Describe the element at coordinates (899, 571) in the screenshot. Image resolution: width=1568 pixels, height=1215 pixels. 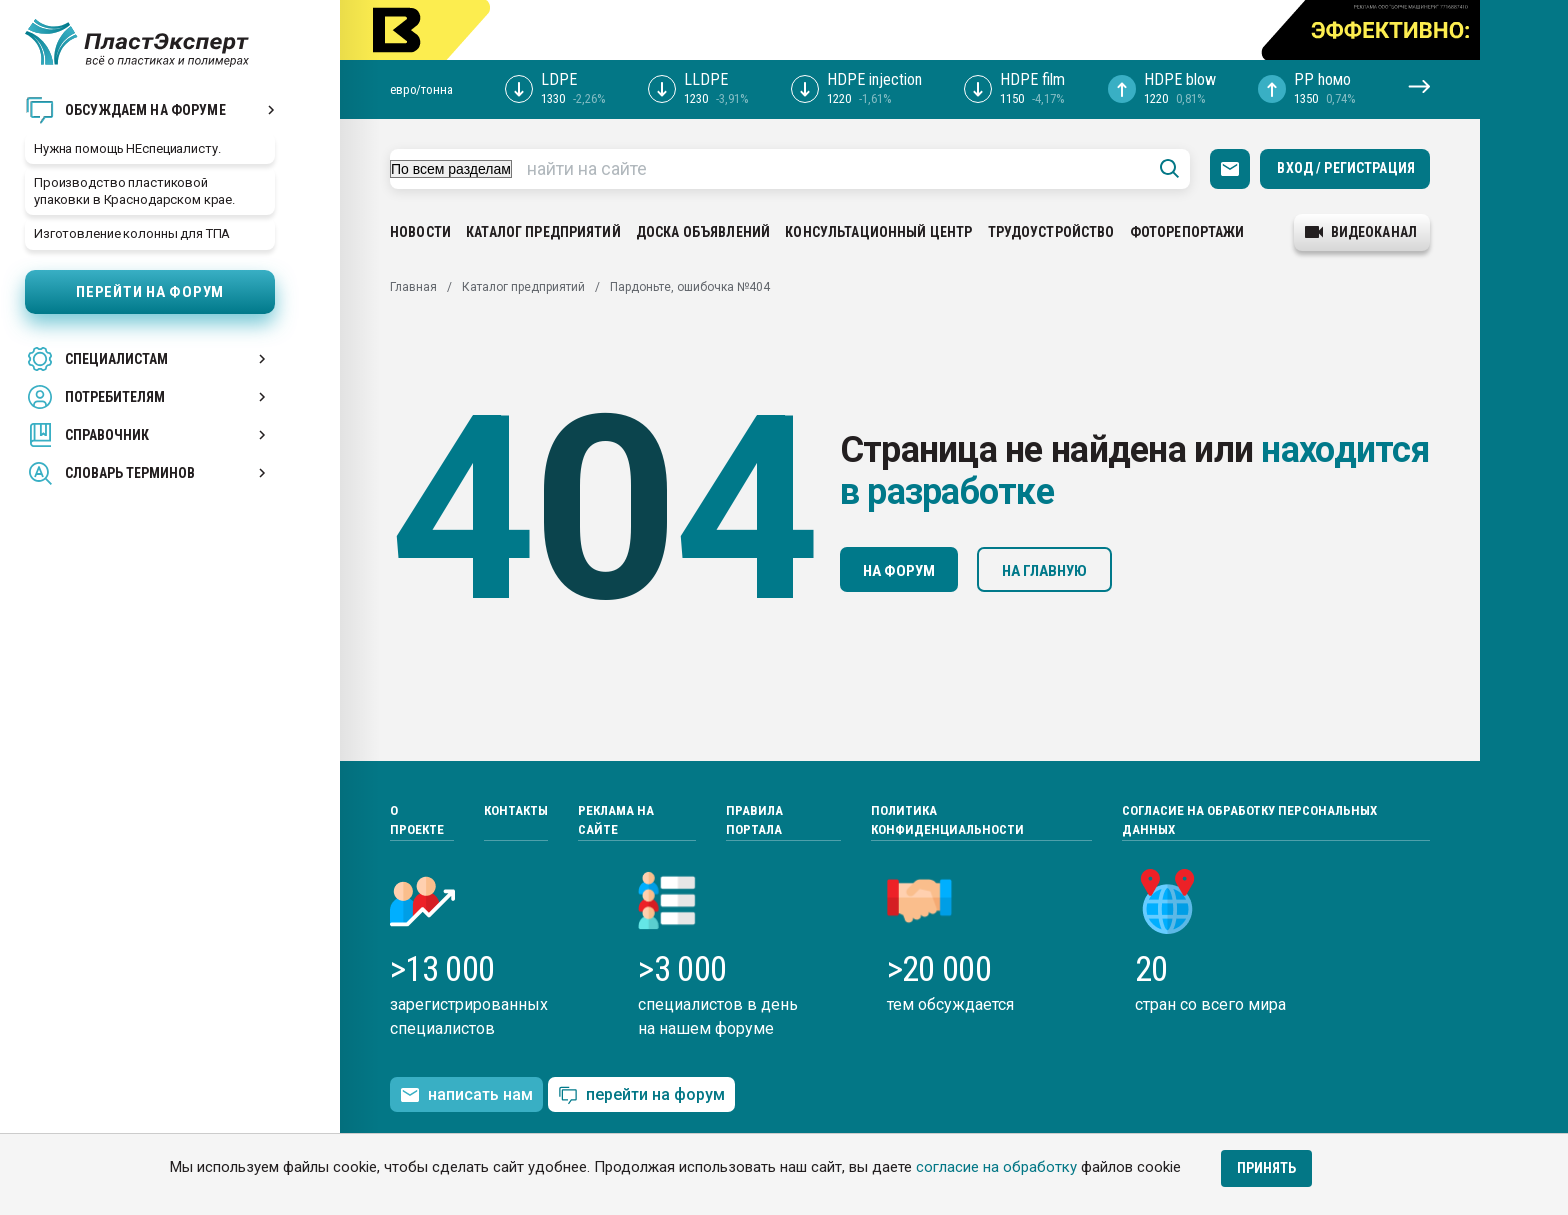
I see `На форум` at that location.